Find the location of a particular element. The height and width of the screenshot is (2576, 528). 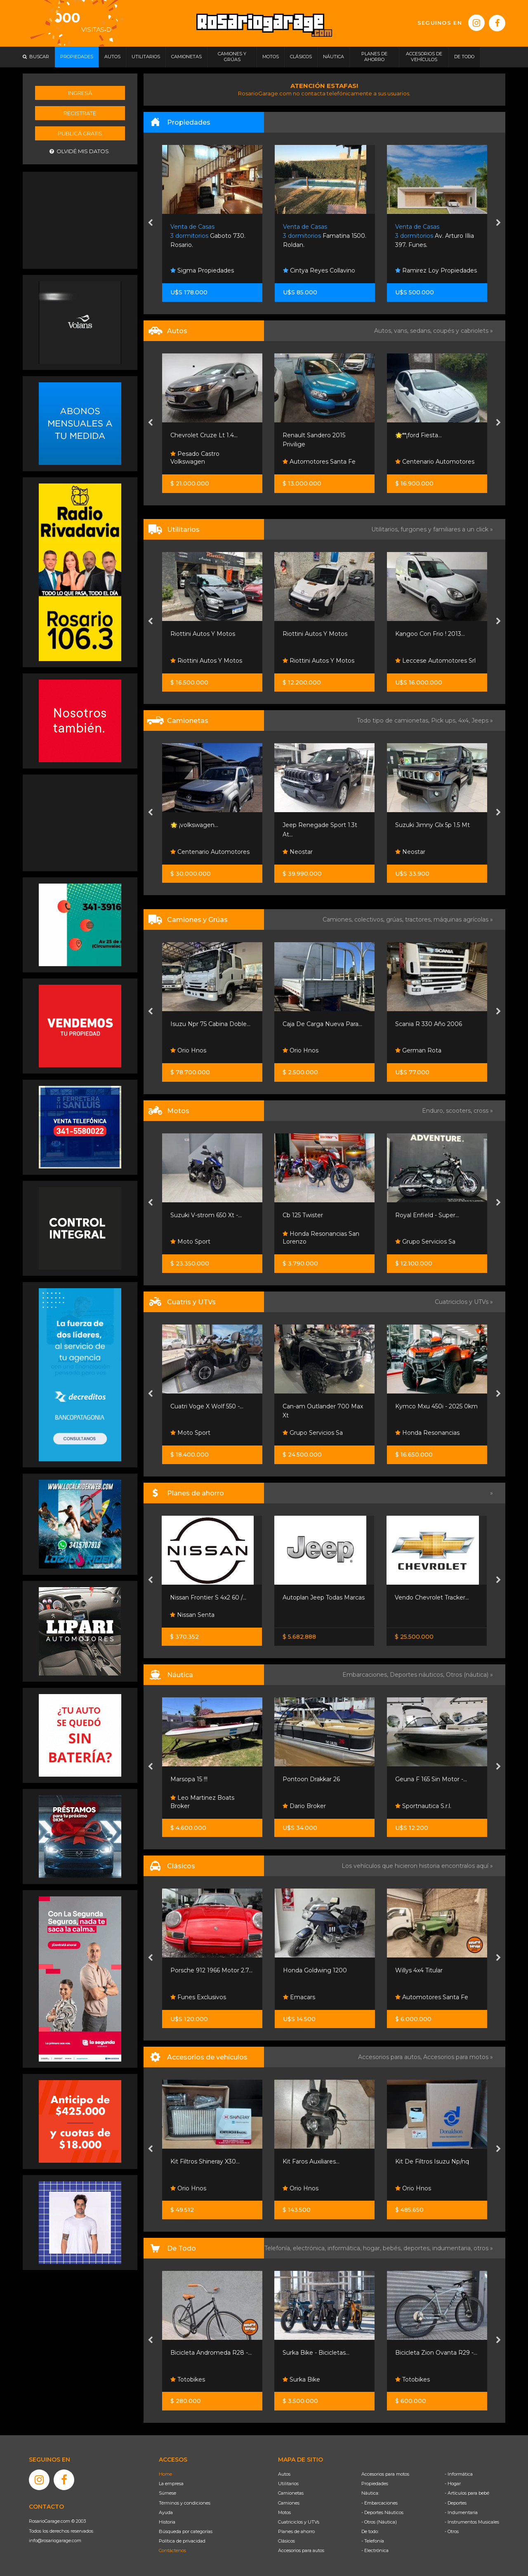

Sportnautica S.r.l. is located at coordinates (423, 1806).